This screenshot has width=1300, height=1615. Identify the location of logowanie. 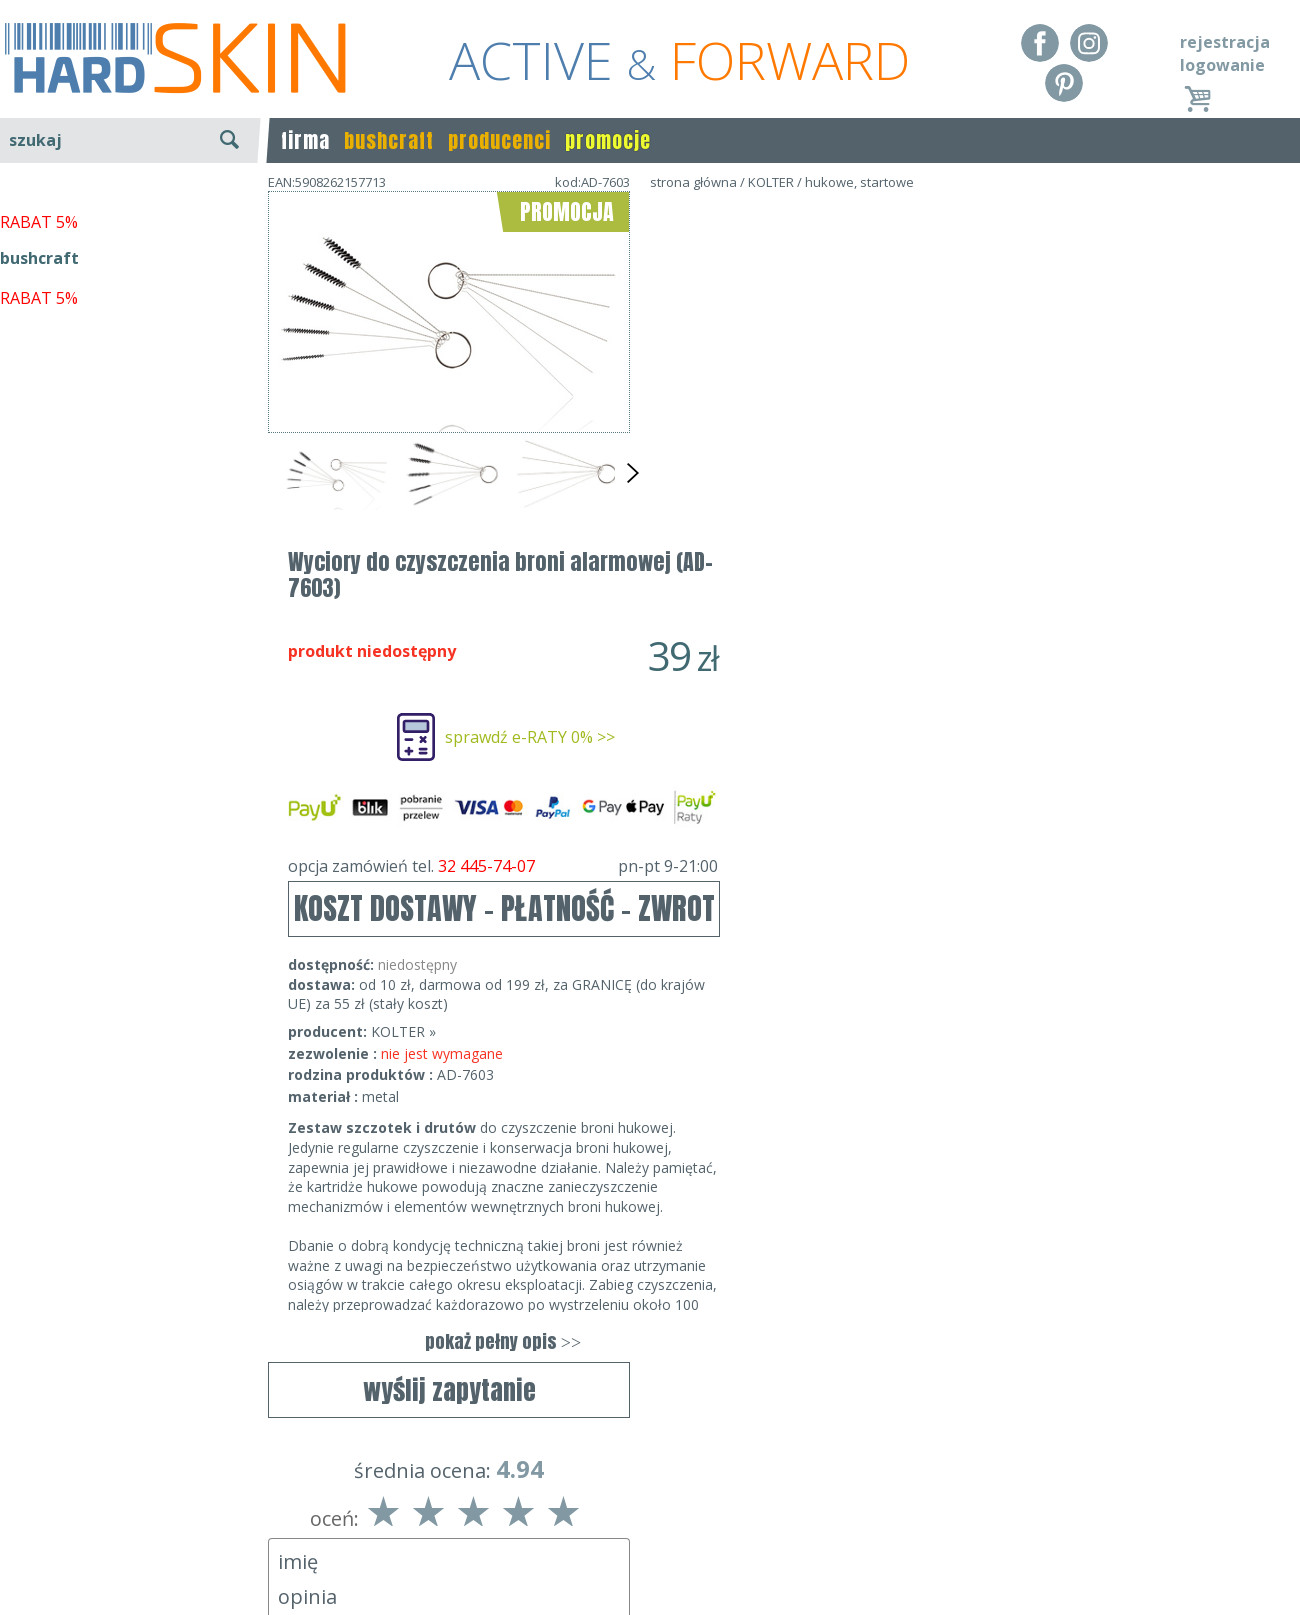
(1222, 65).